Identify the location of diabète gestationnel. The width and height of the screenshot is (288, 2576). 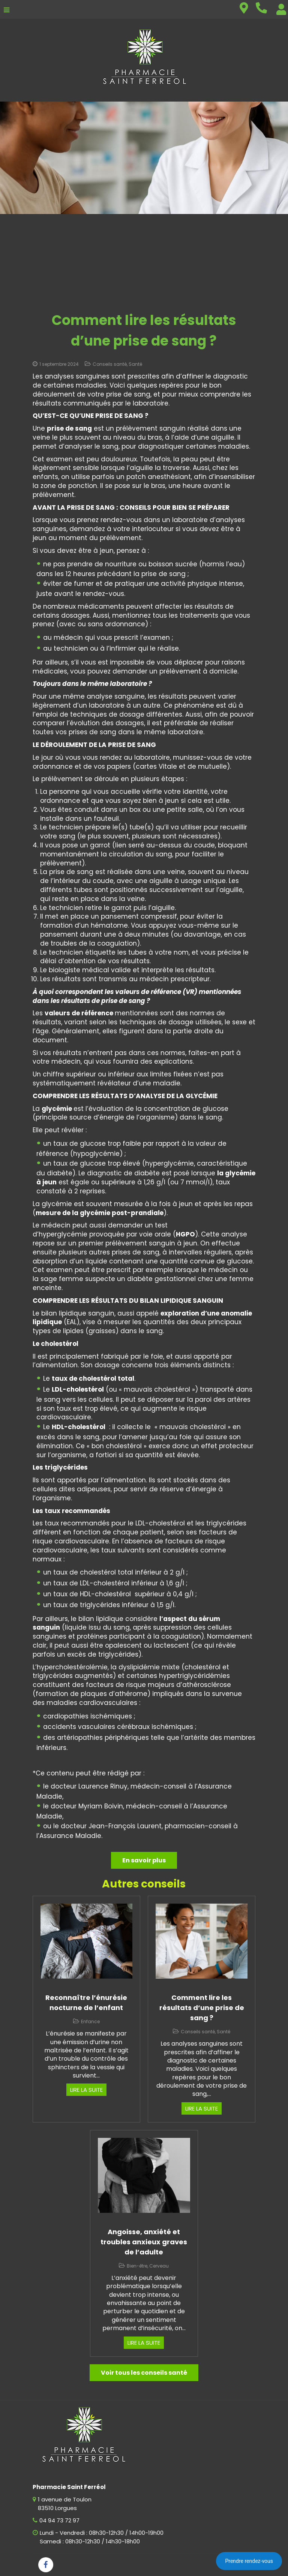
(161, 1278).